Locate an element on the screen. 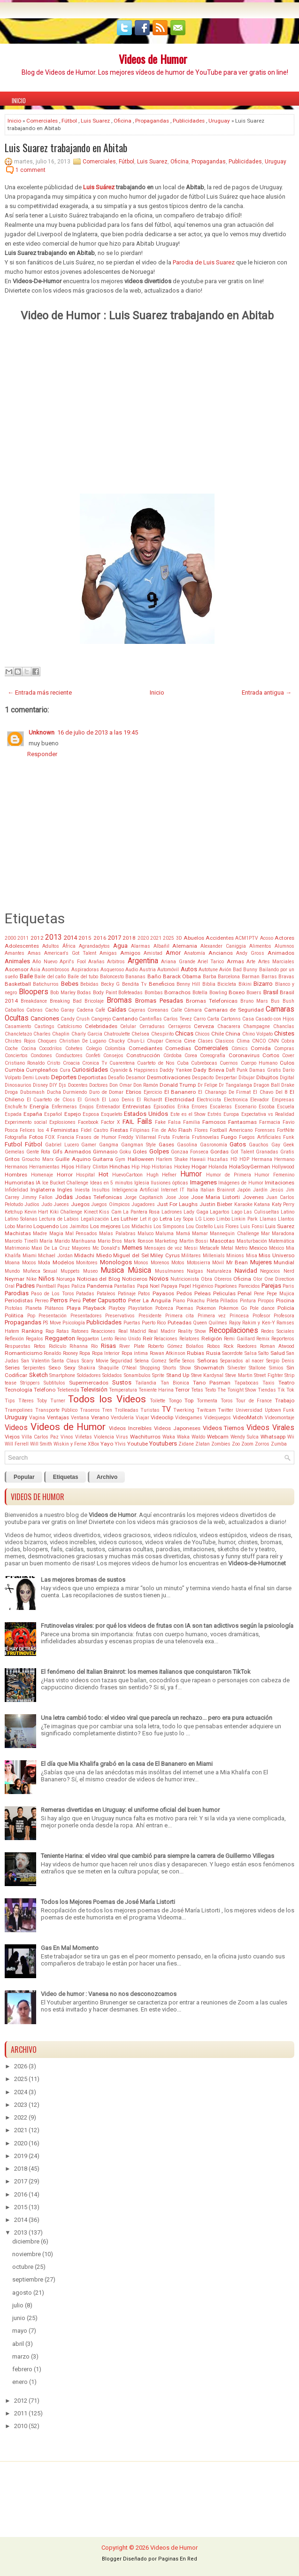 Image resolution: width=299 pixels, height=2576 pixels. Mar is located at coordinates (265, 1233).